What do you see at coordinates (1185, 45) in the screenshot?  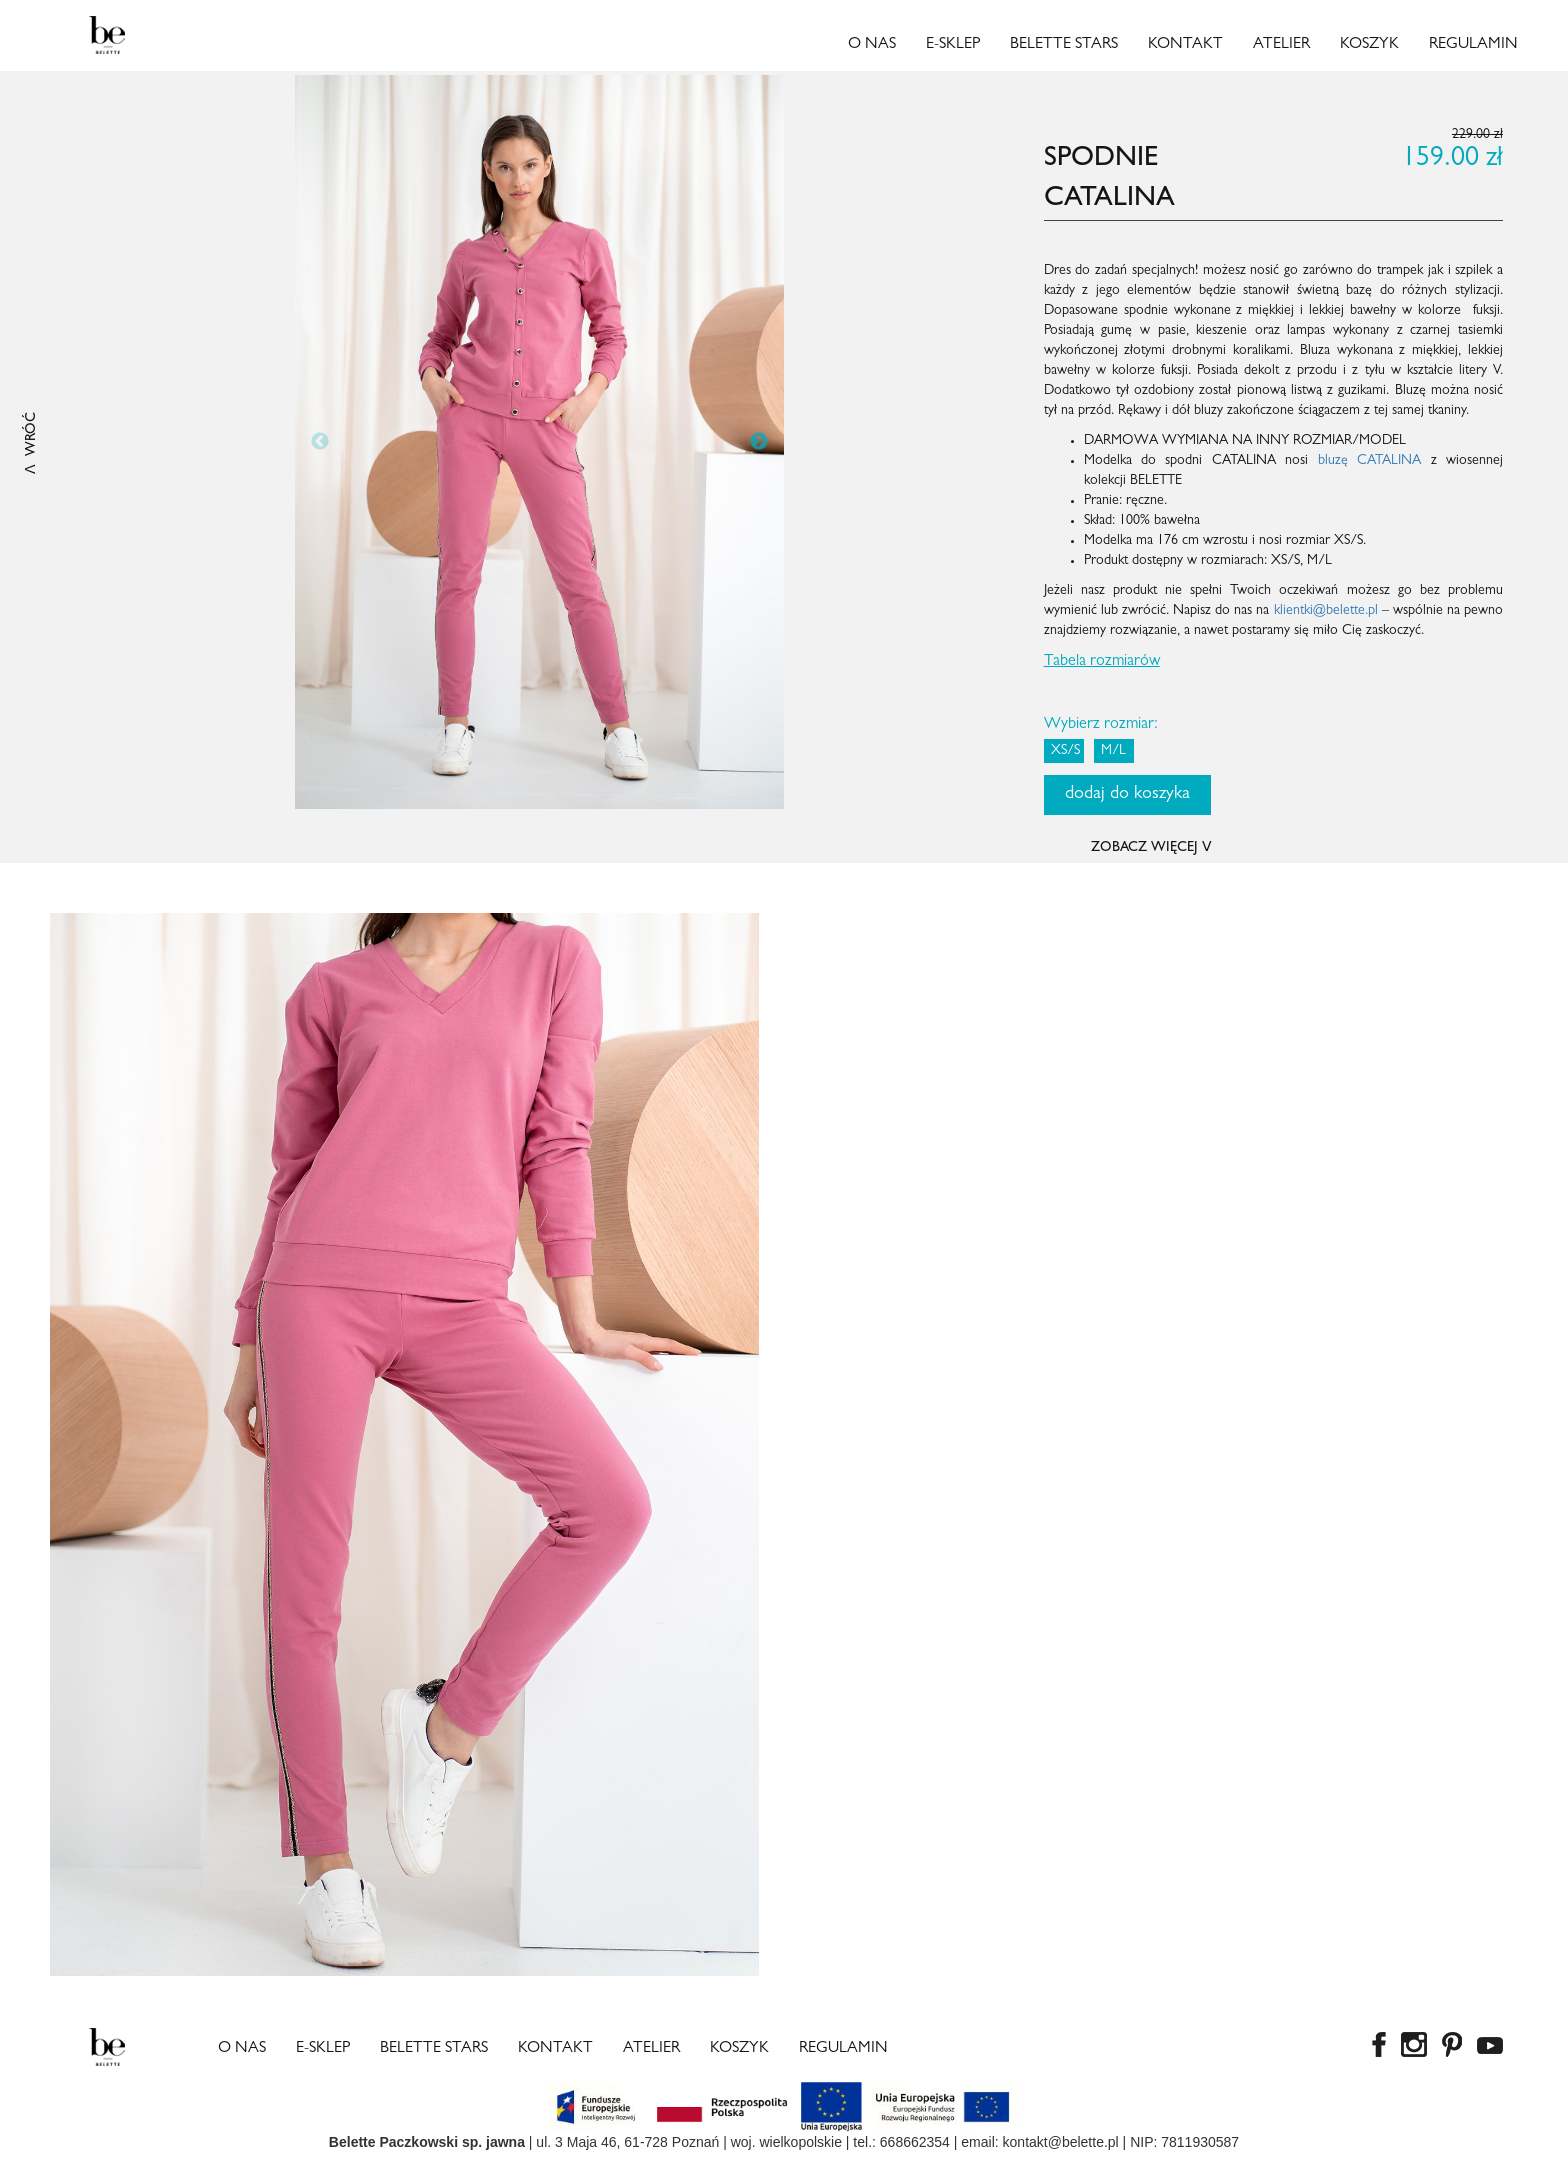 I see `Kontakt` at bounding box center [1185, 45].